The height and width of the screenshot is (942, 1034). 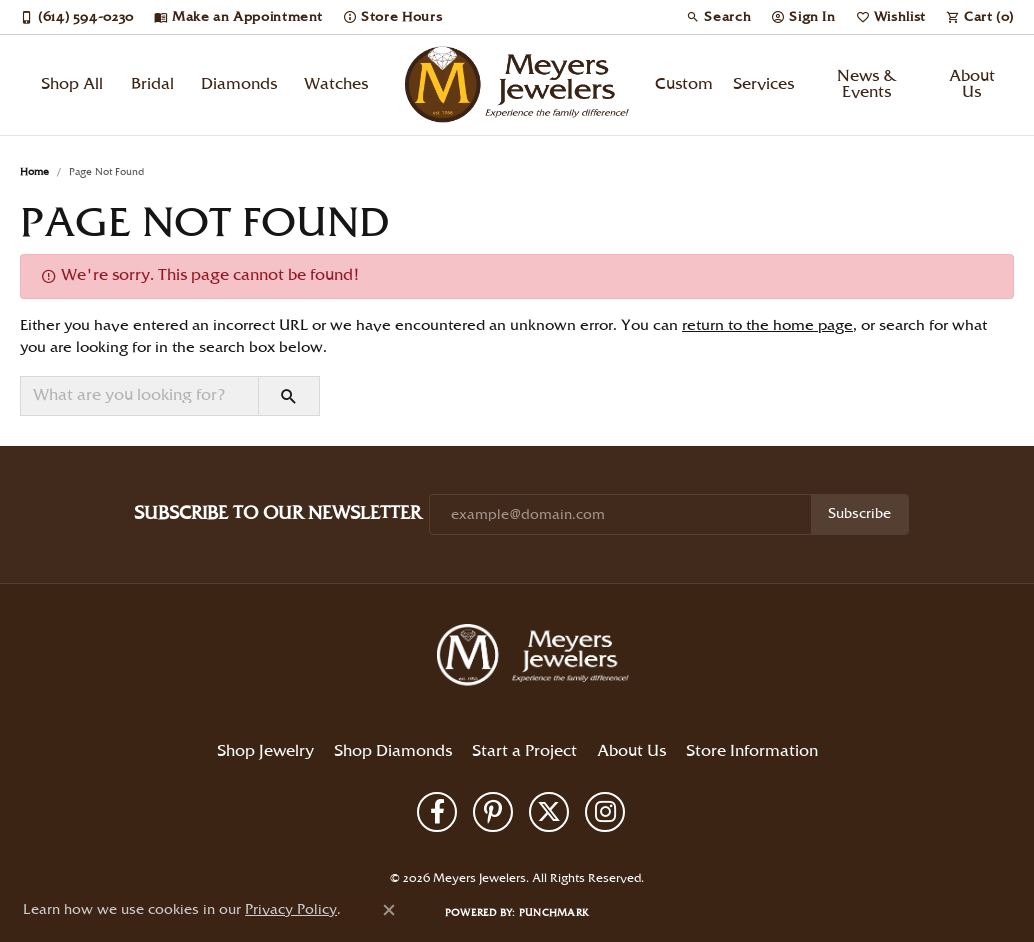 What do you see at coordinates (72, 84) in the screenshot?
I see `Shop All` at bounding box center [72, 84].